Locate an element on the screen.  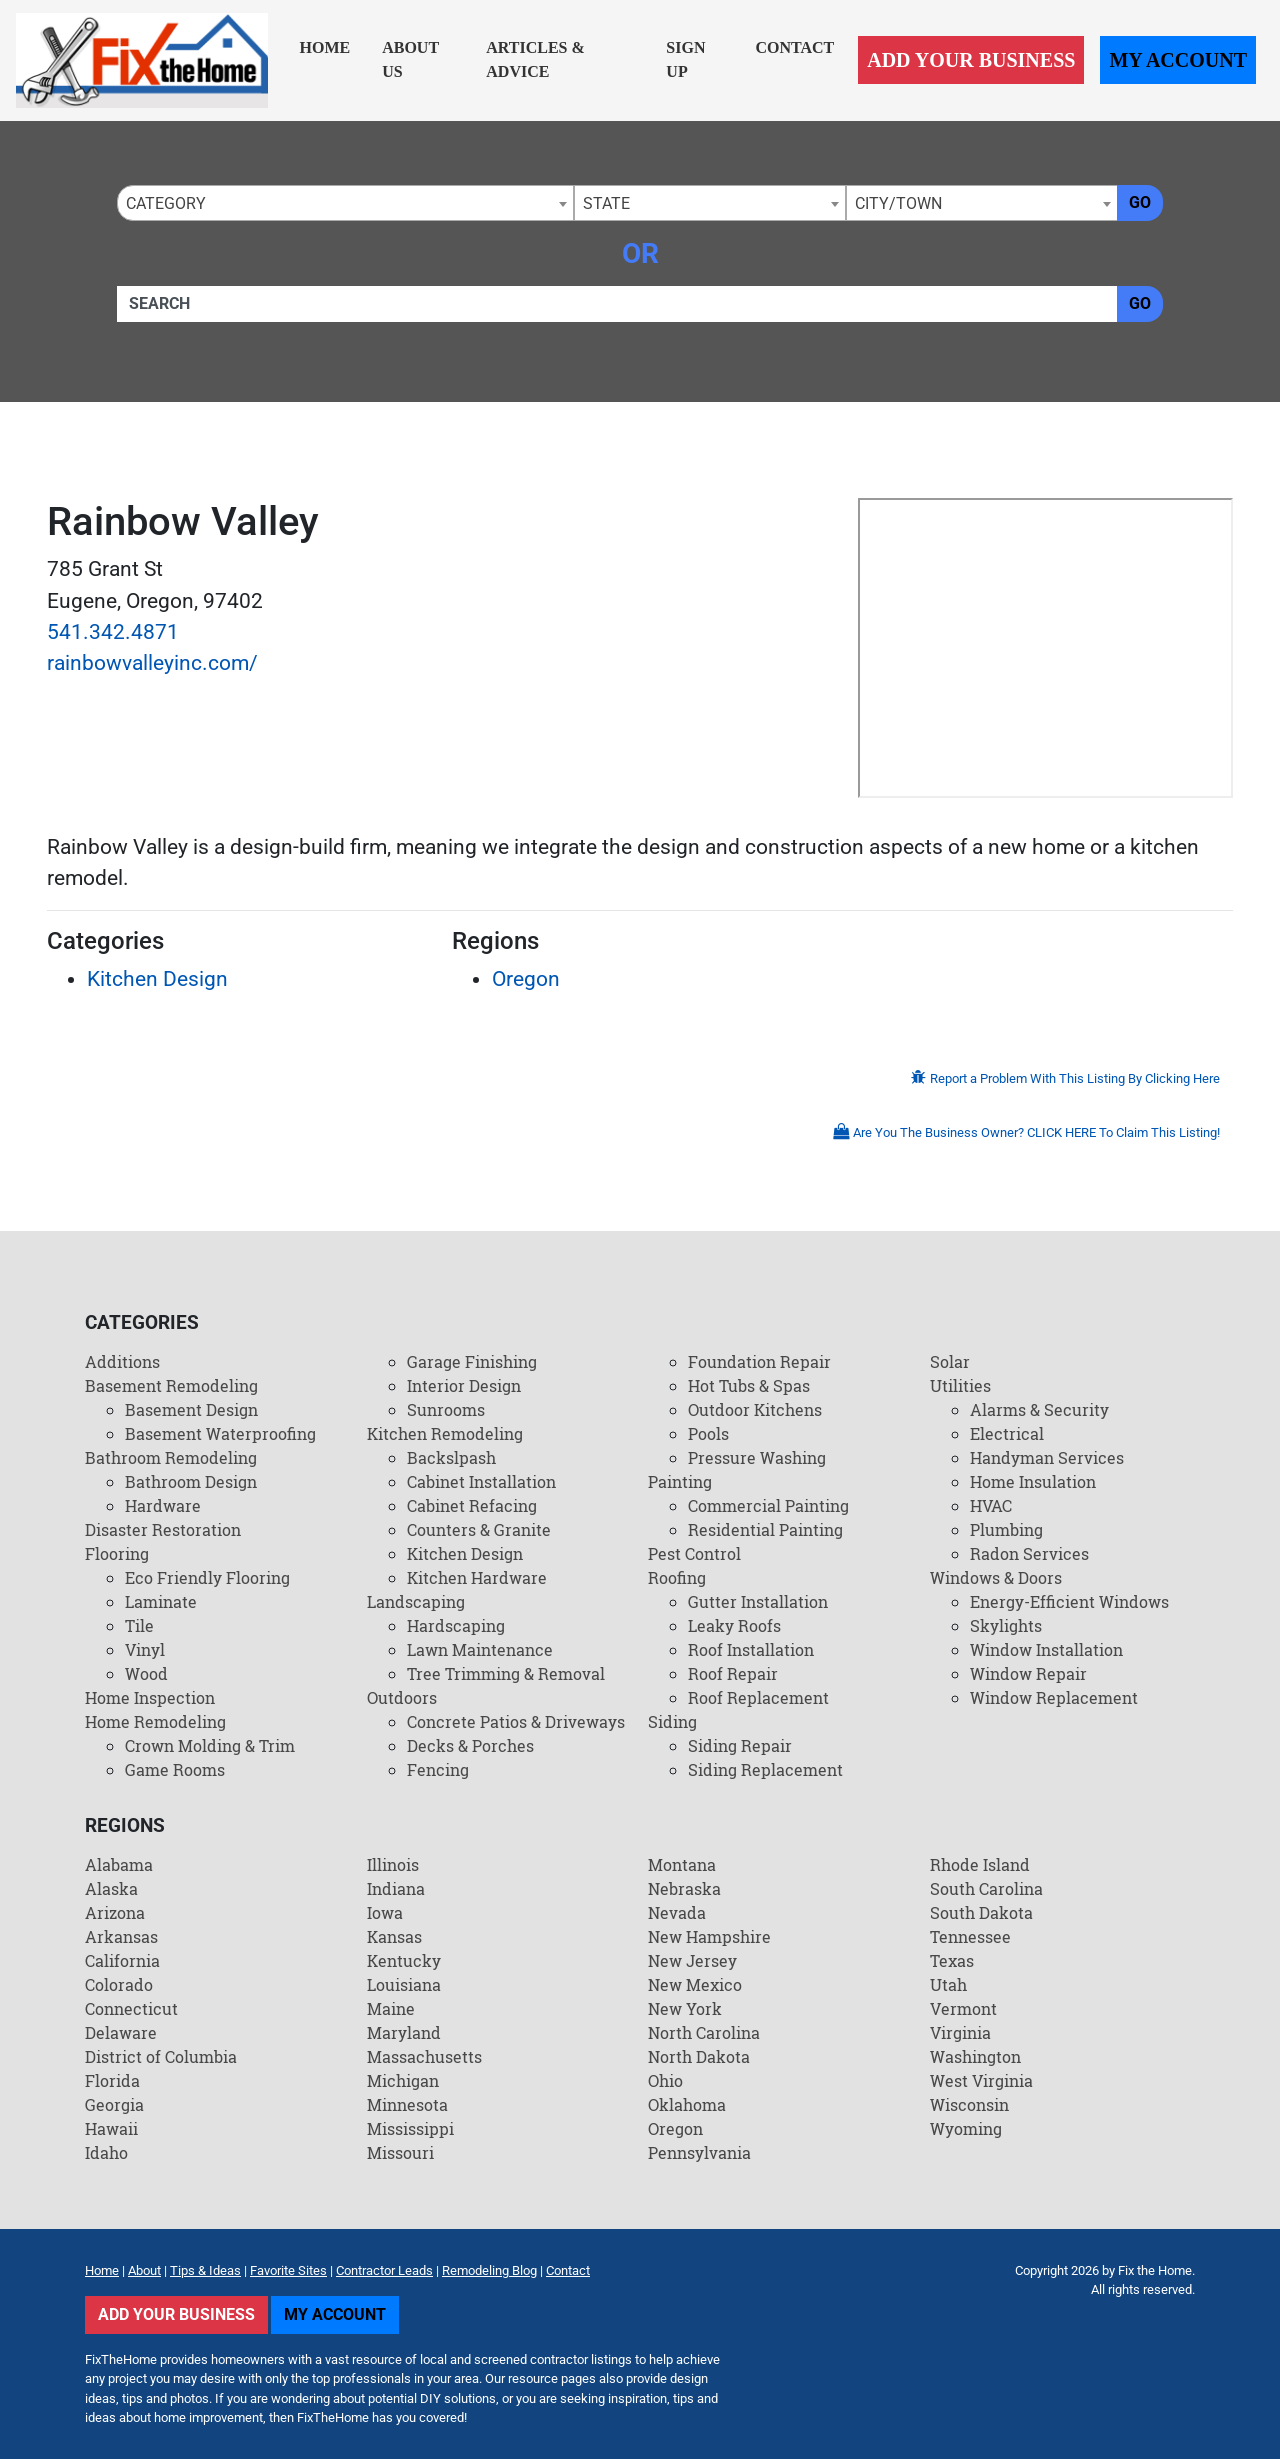
Kansas is located at coordinates (394, 1936).